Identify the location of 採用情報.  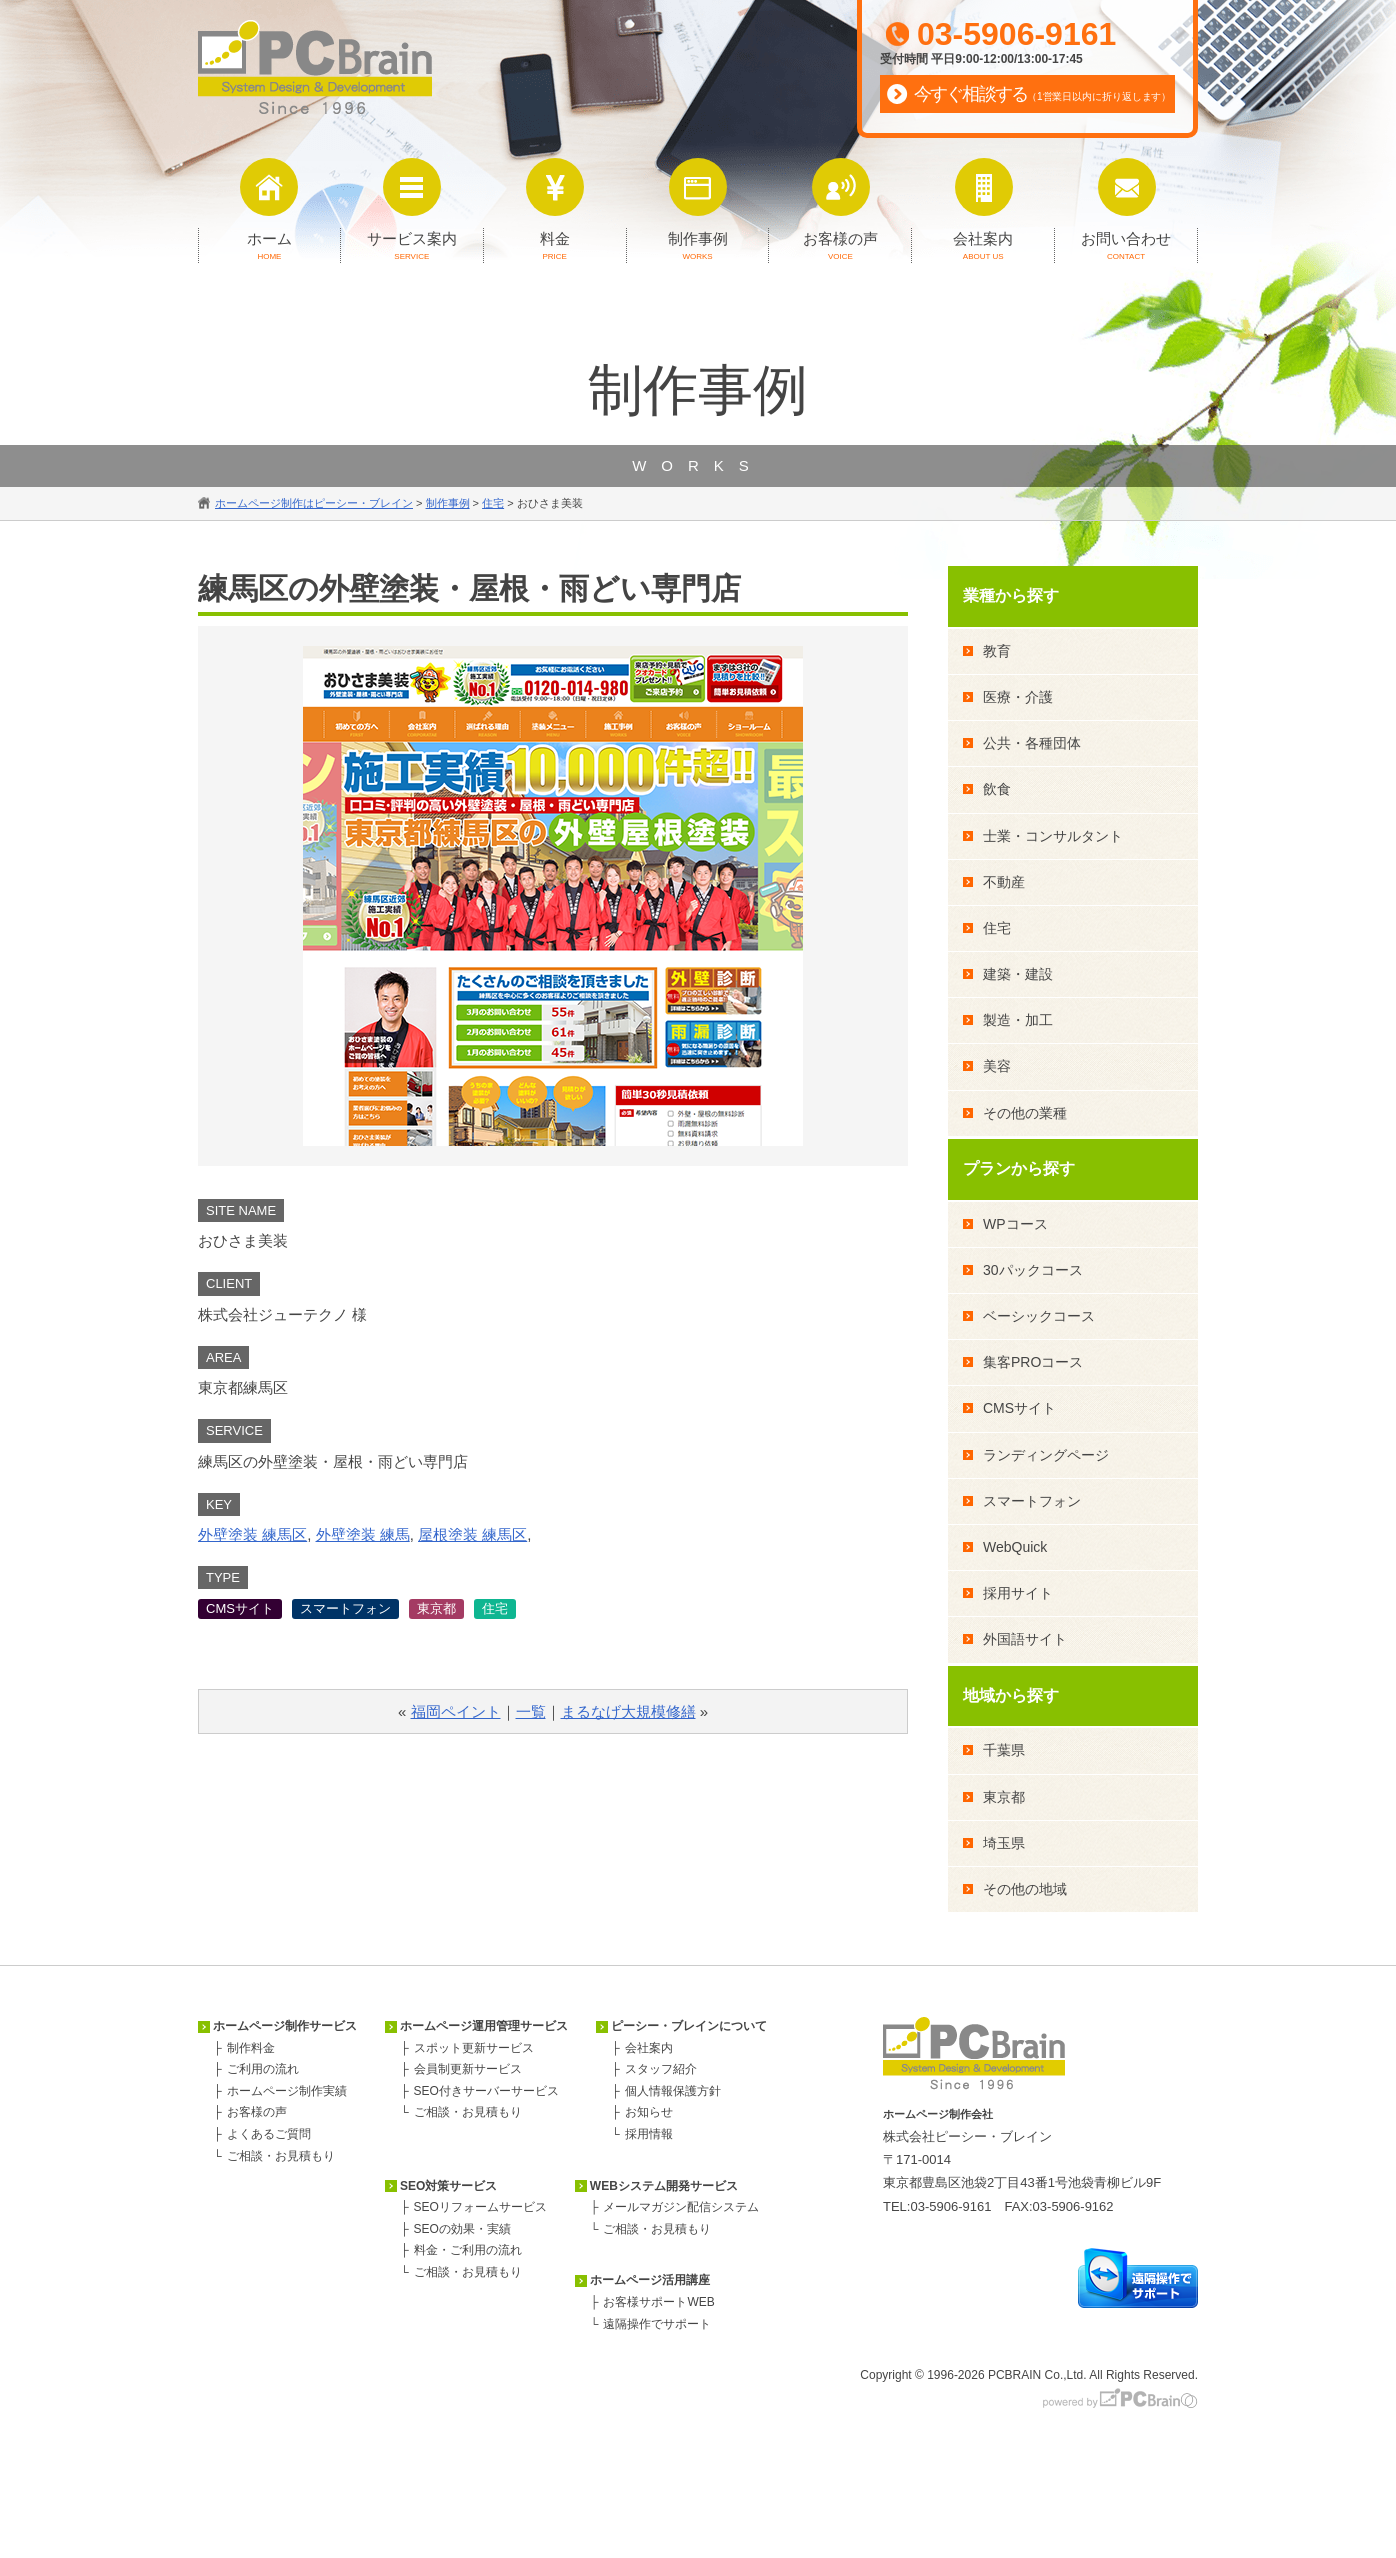
(649, 2134).